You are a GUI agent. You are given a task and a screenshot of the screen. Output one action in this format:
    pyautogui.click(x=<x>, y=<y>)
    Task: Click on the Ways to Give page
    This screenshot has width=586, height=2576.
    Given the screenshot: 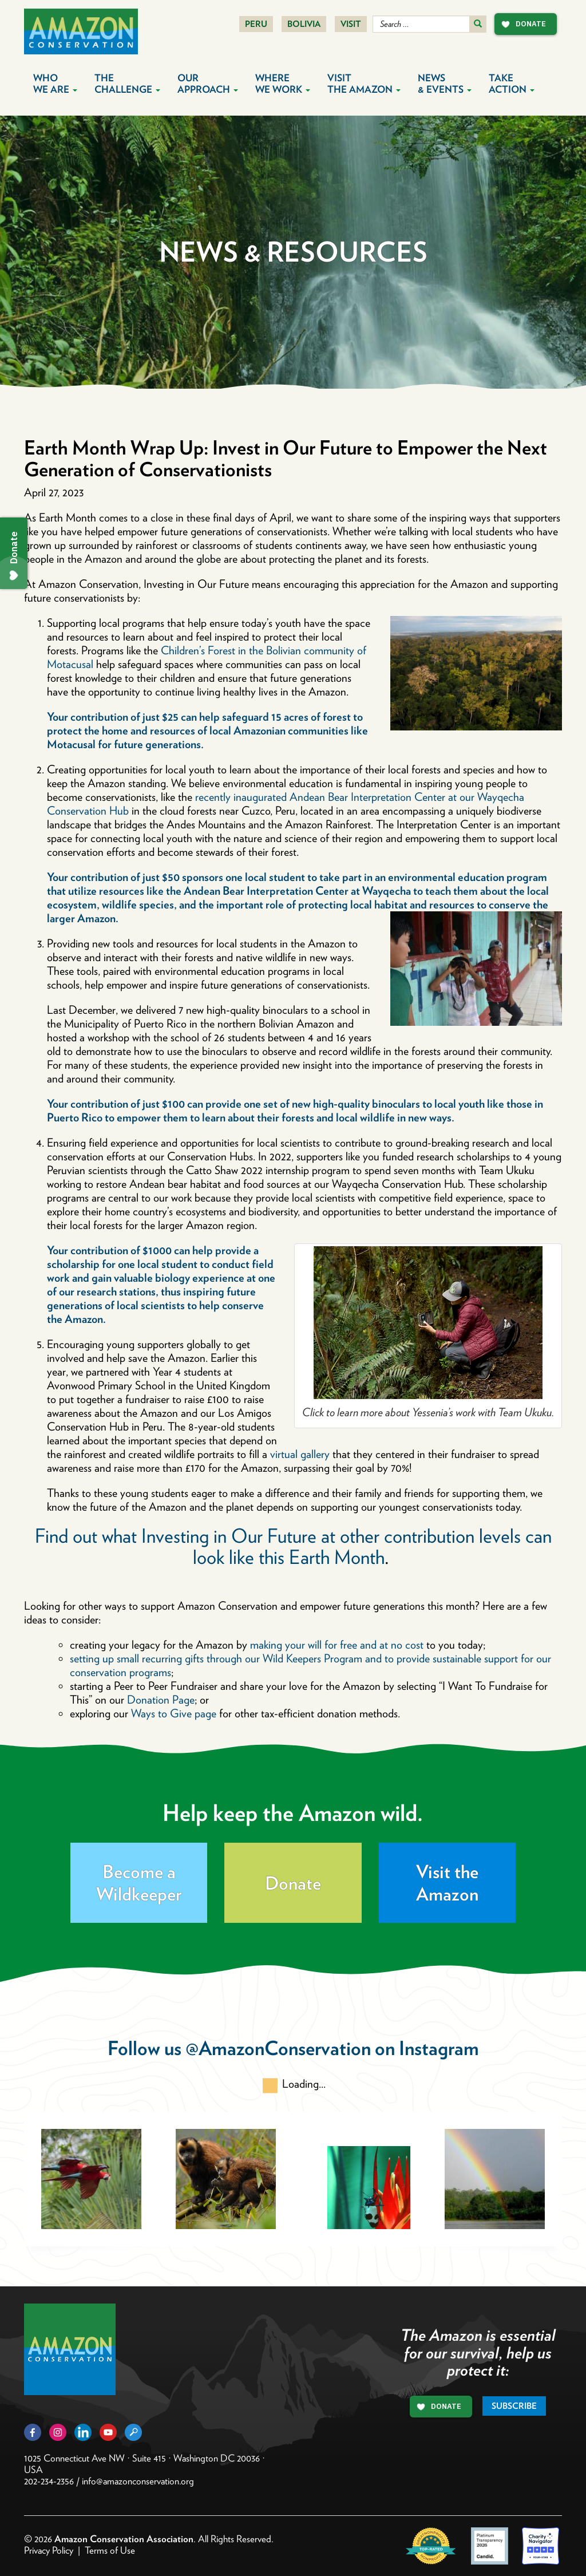 What is the action you would take?
    pyautogui.click(x=173, y=1713)
    